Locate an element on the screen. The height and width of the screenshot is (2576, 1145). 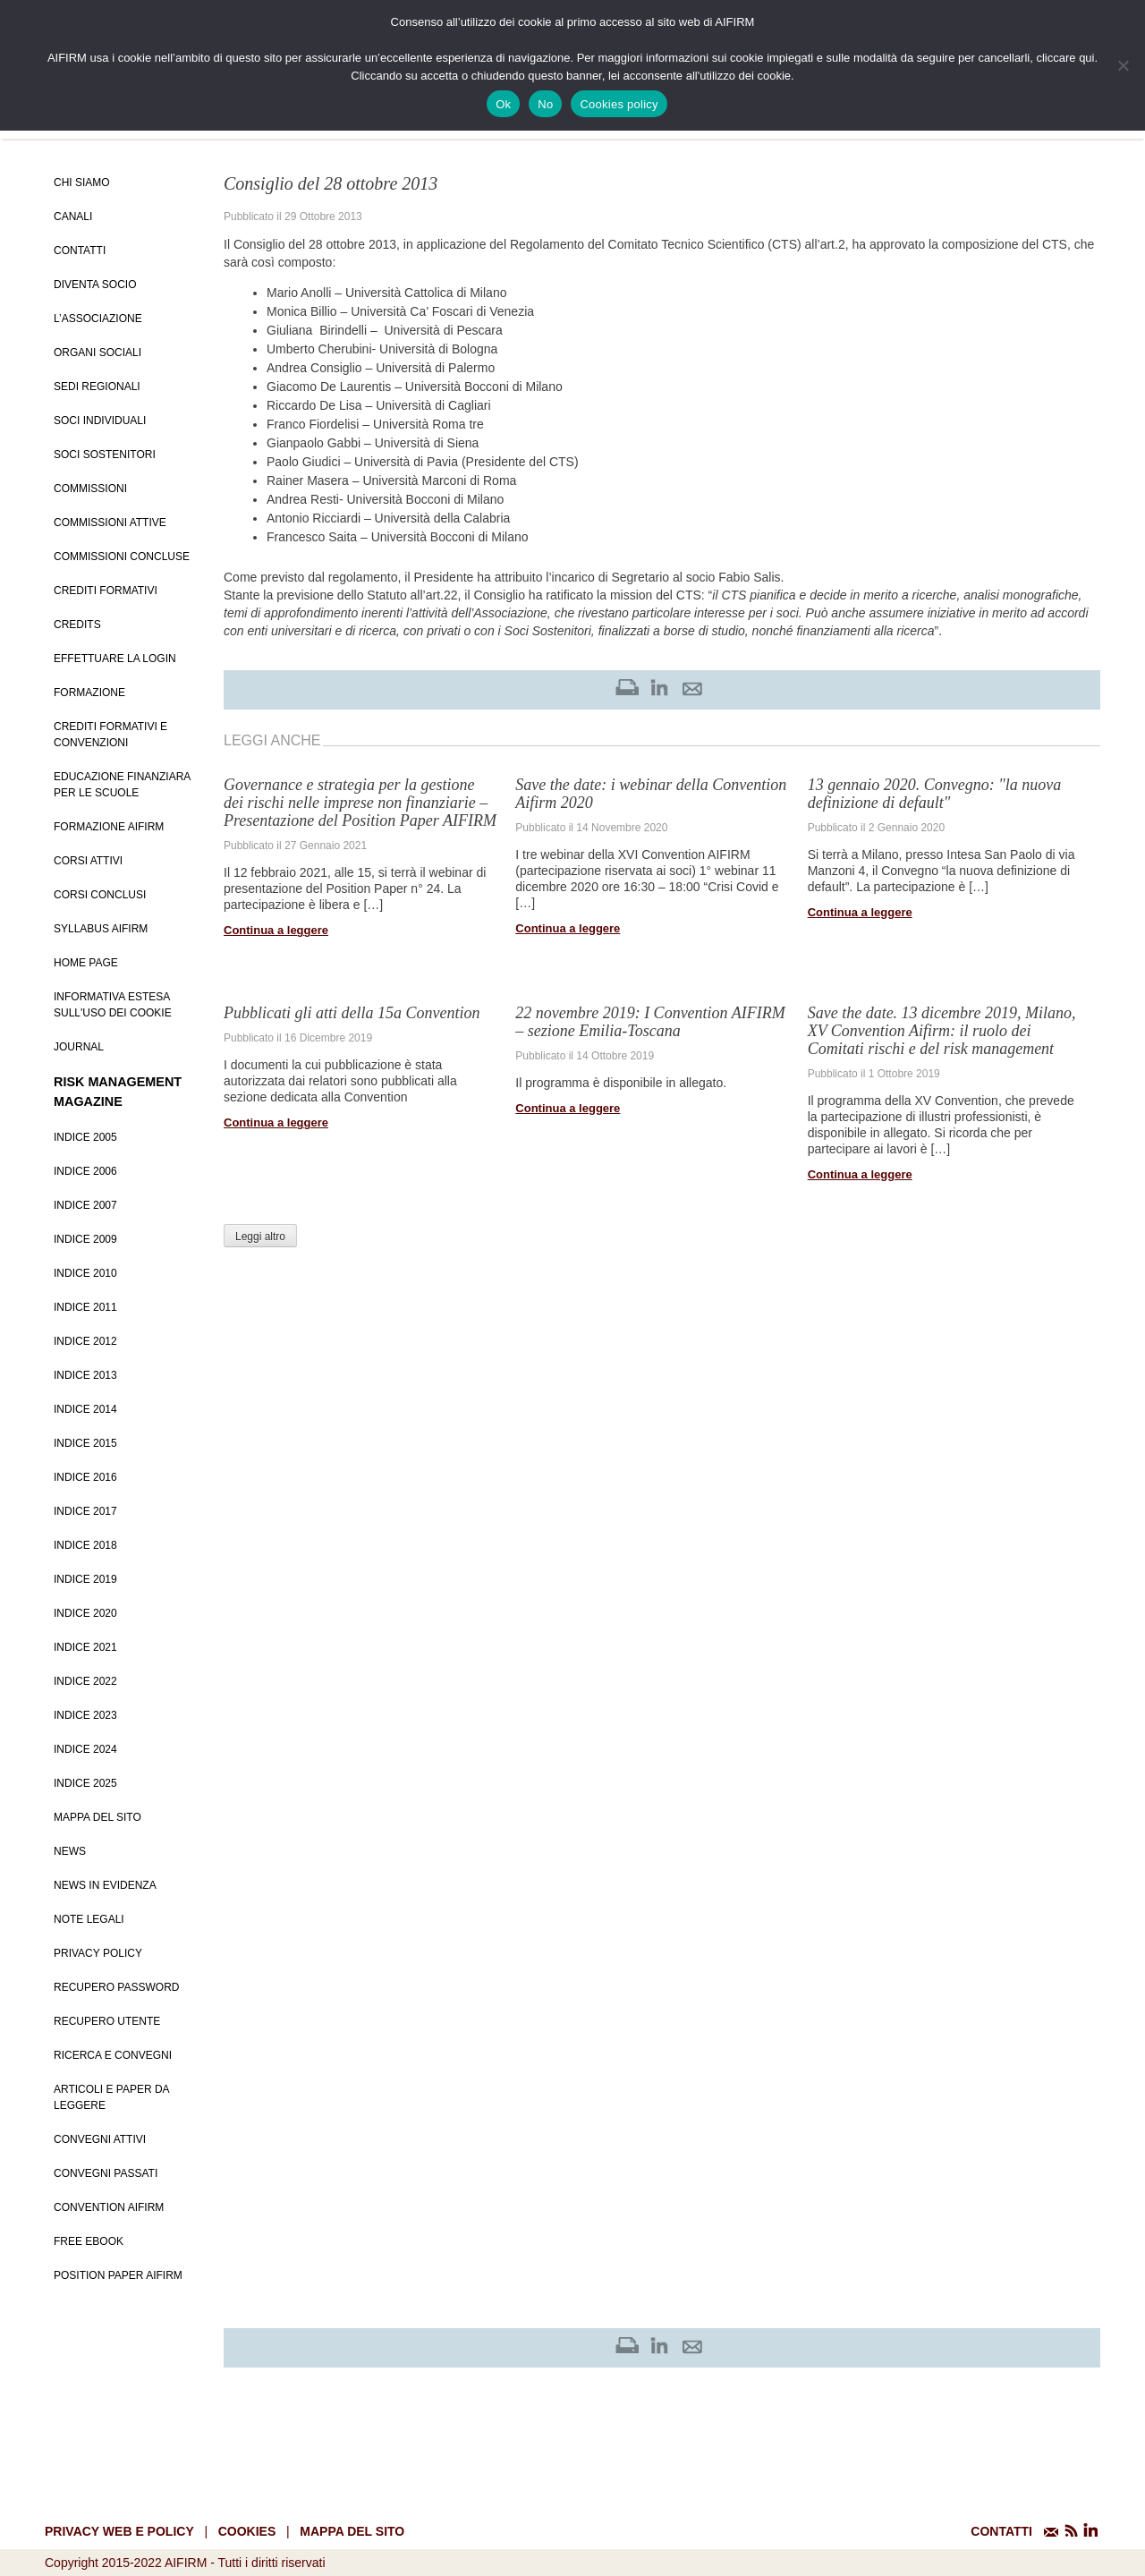
Convegni Passati is located at coordinates (105, 2173).